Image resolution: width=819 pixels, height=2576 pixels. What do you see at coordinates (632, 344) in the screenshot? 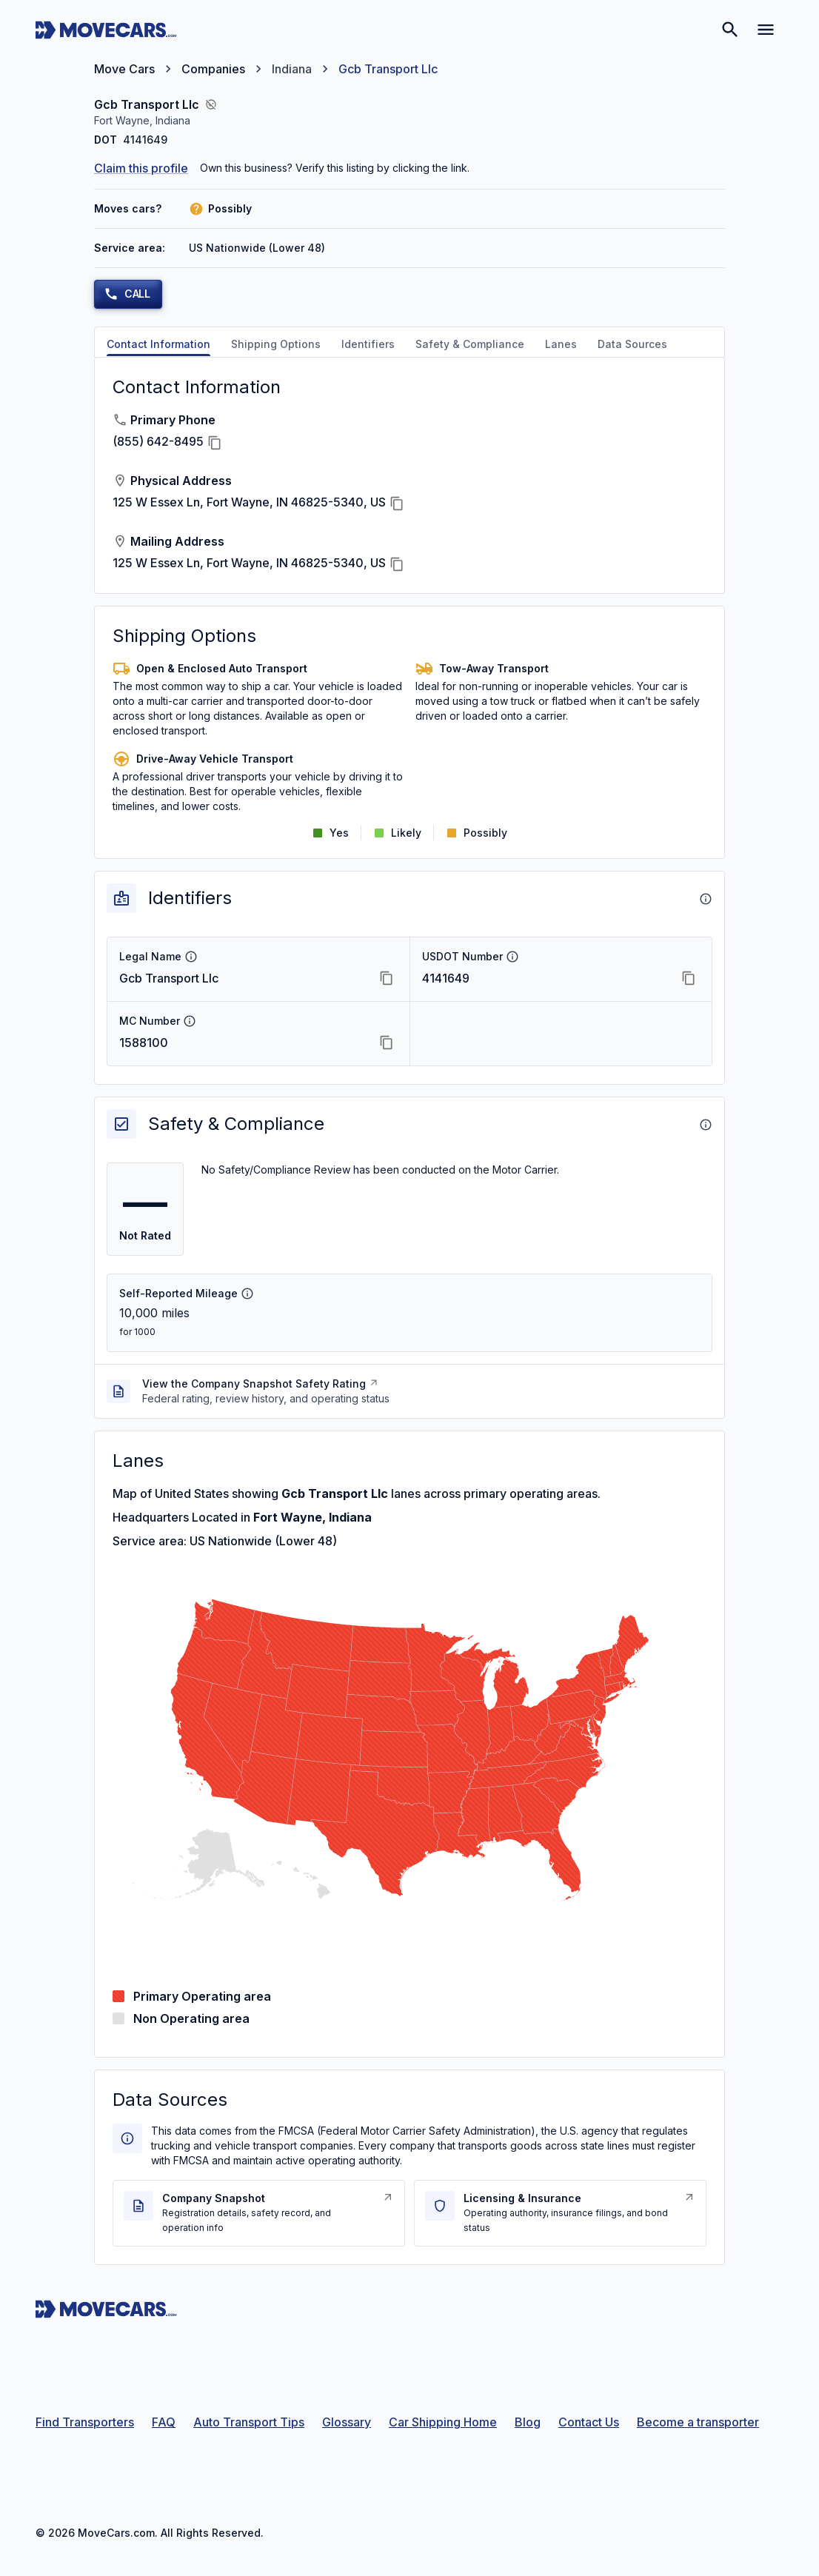
I see `Data Sources [tab]` at bounding box center [632, 344].